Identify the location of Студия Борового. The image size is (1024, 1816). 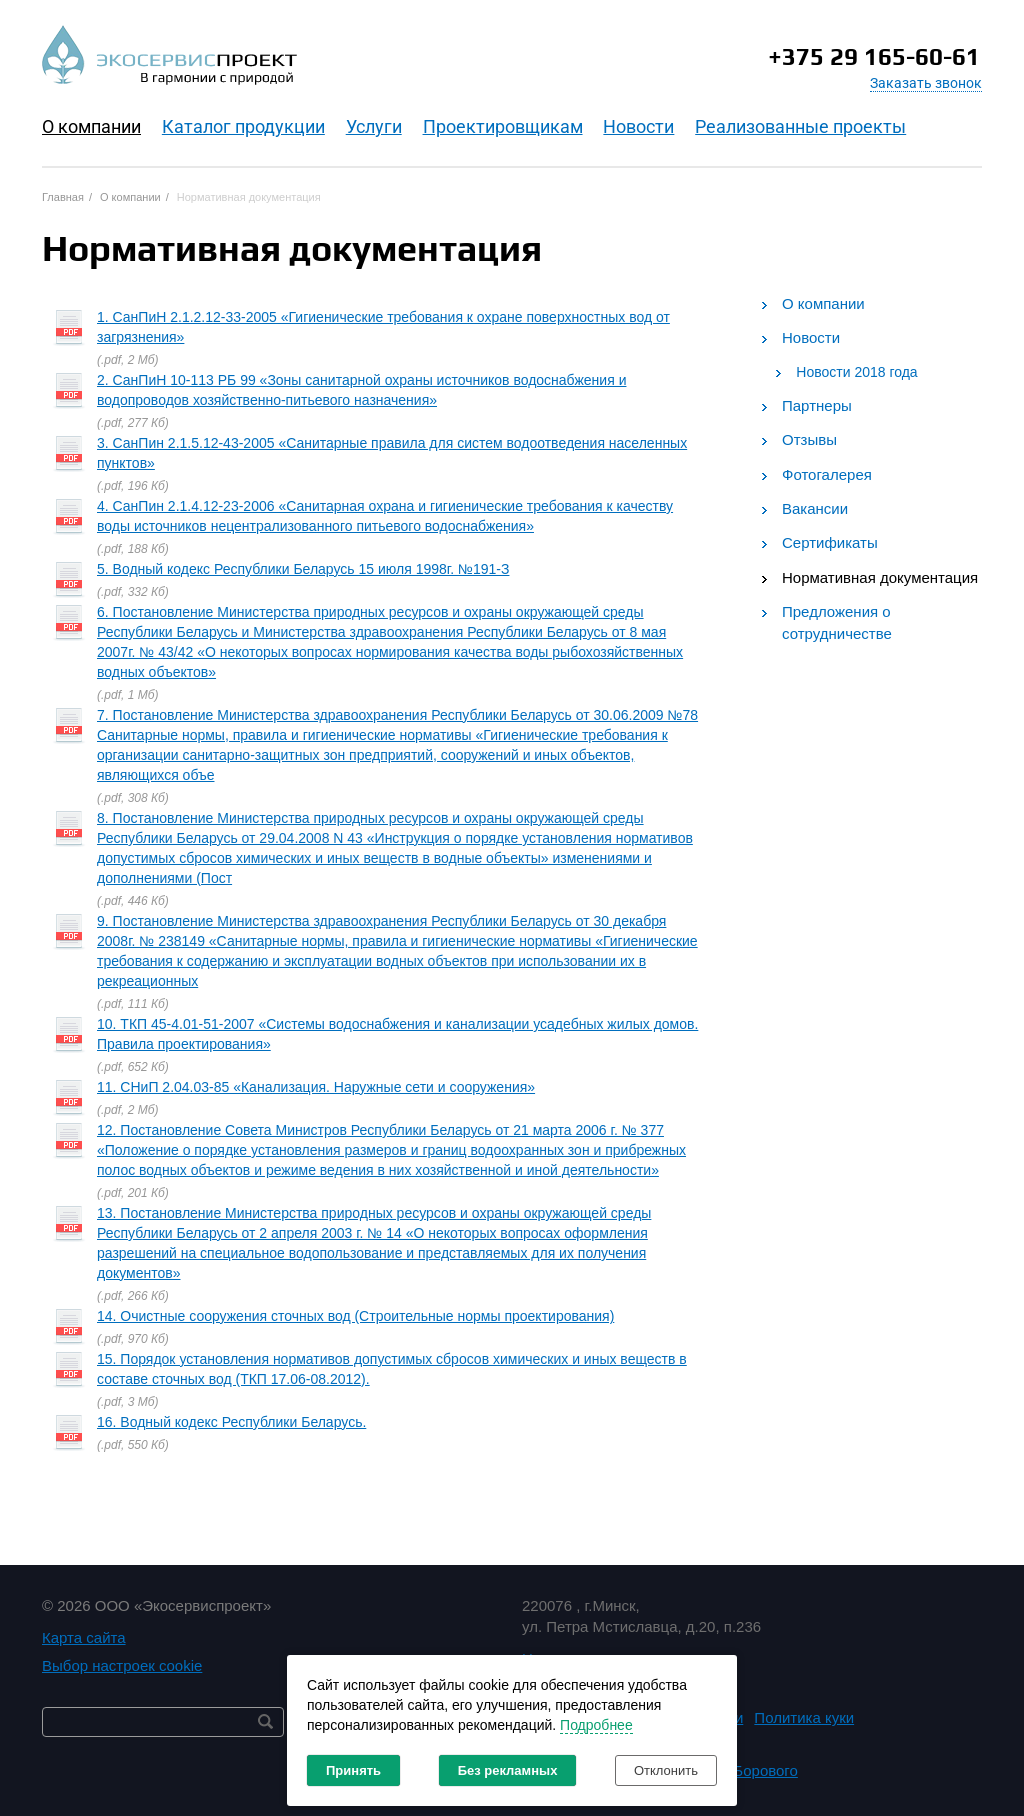
(738, 1770).